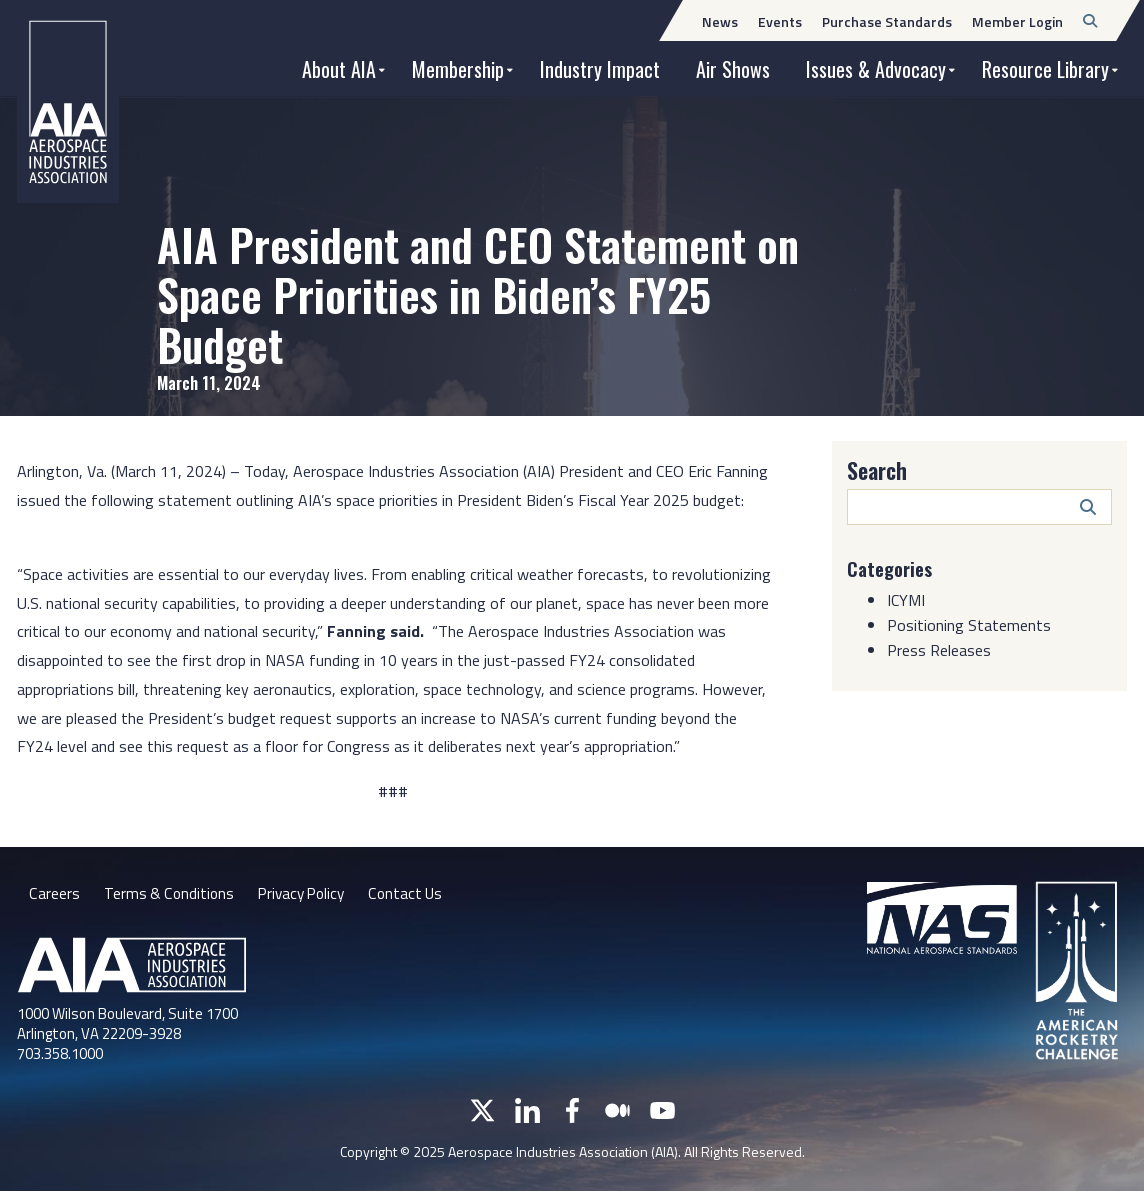 This screenshot has width=1144, height=1193. What do you see at coordinates (733, 69) in the screenshot?
I see `Air Shows` at bounding box center [733, 69].